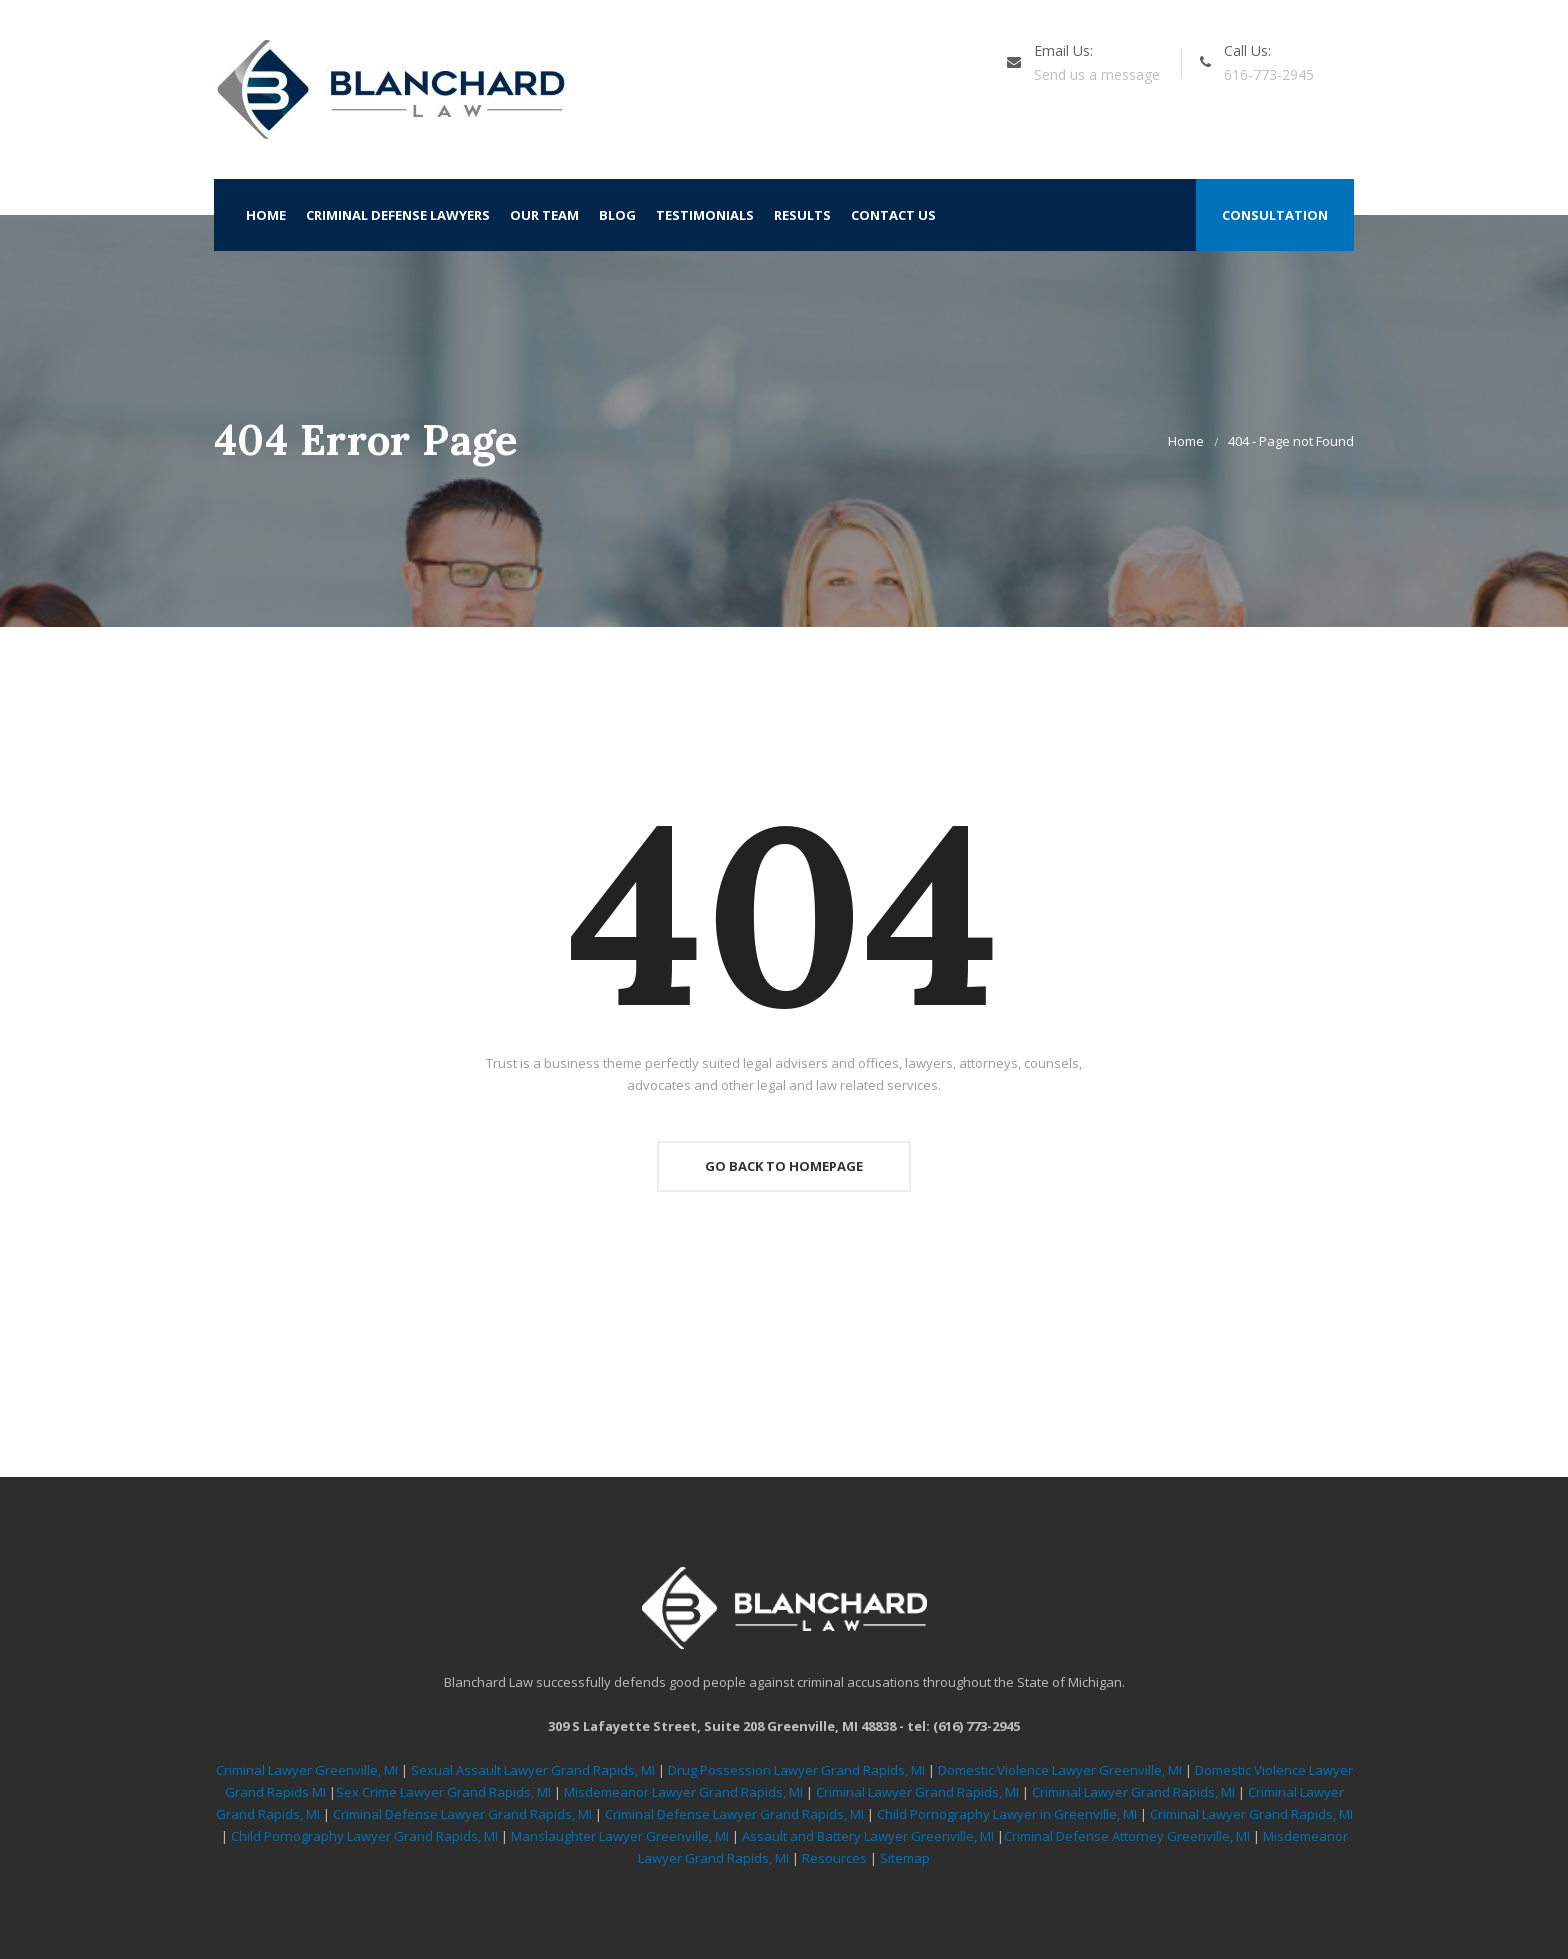  Describe the element at coordinates (796, 1770) in the screenshot. I see `Drug Possession Lawyer Grand Rapids, MI` at that location.